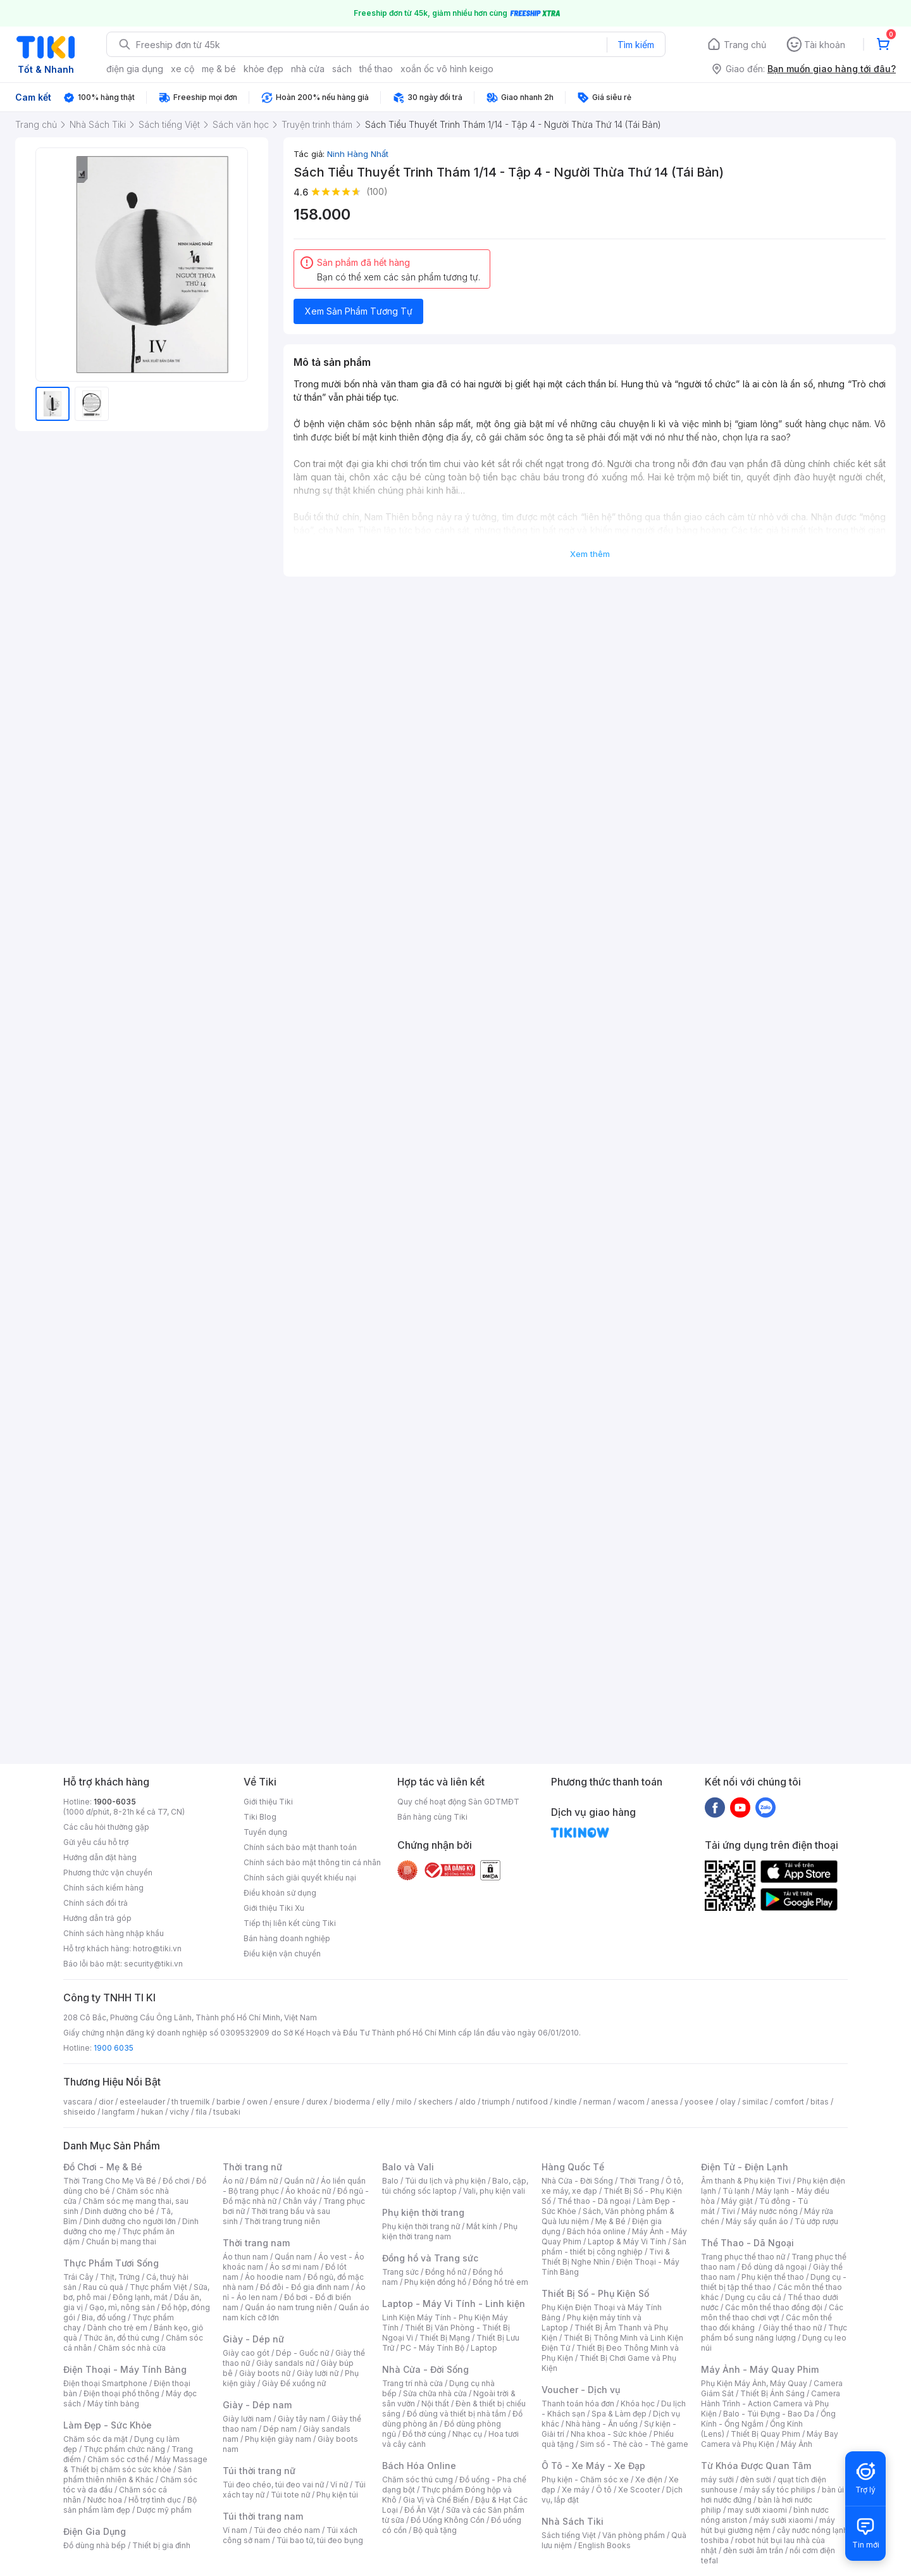  What do you see at coordinates (765, 2434) in the screenshot?
I see `Thiết Bị Quay Phim` at bounding box center [765, 2434].